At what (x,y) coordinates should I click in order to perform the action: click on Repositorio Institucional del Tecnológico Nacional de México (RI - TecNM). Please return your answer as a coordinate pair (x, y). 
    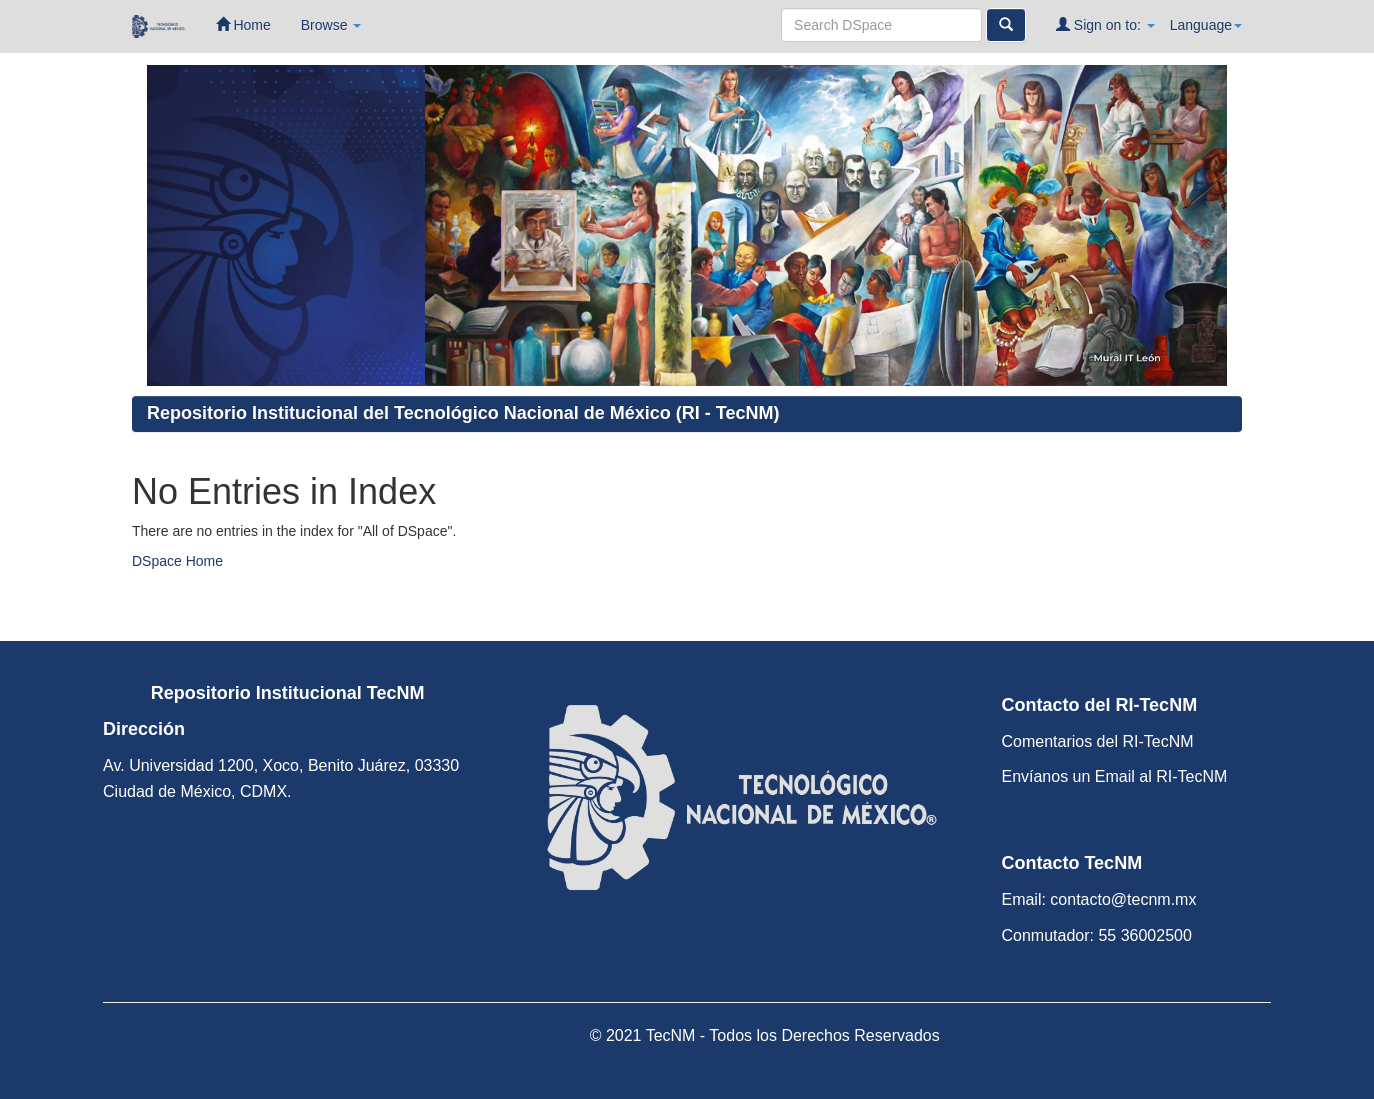
    Looking at the image, I should click on (463, 413).